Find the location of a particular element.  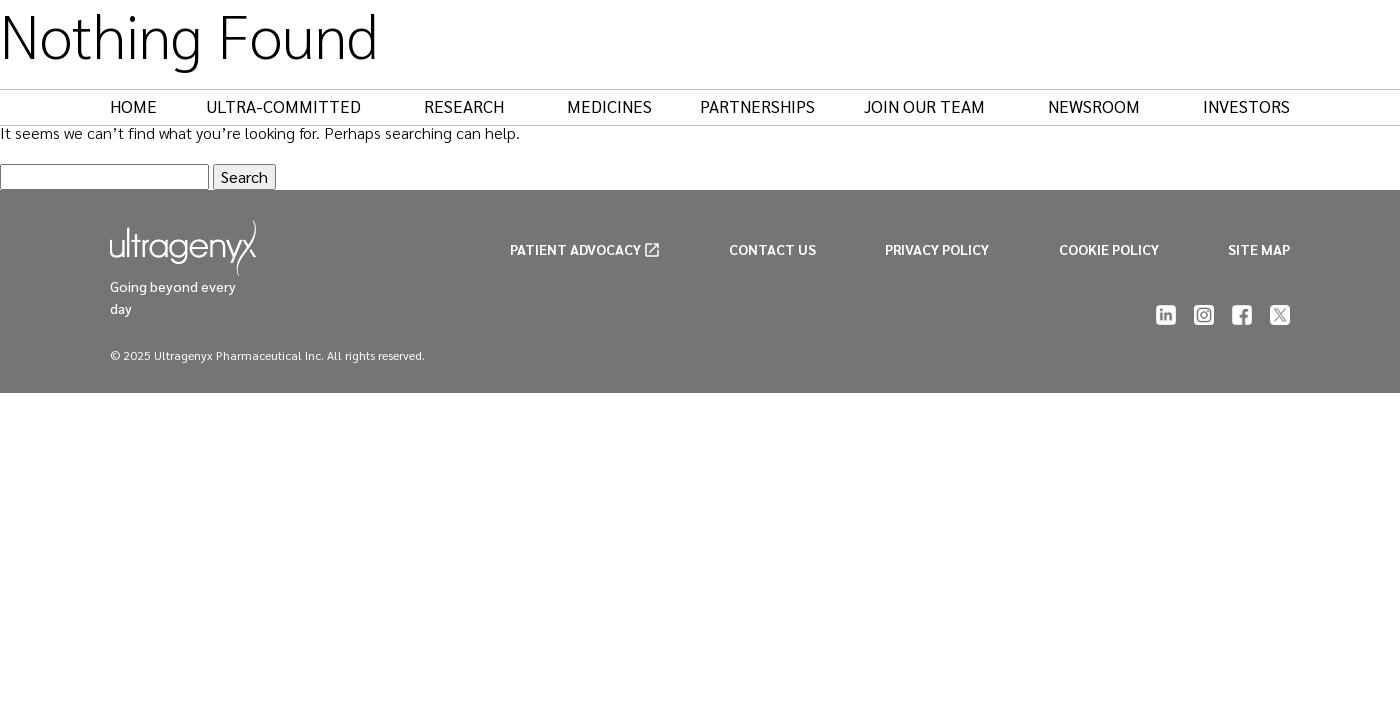

Partnerships is located at coordinates (757, 106).